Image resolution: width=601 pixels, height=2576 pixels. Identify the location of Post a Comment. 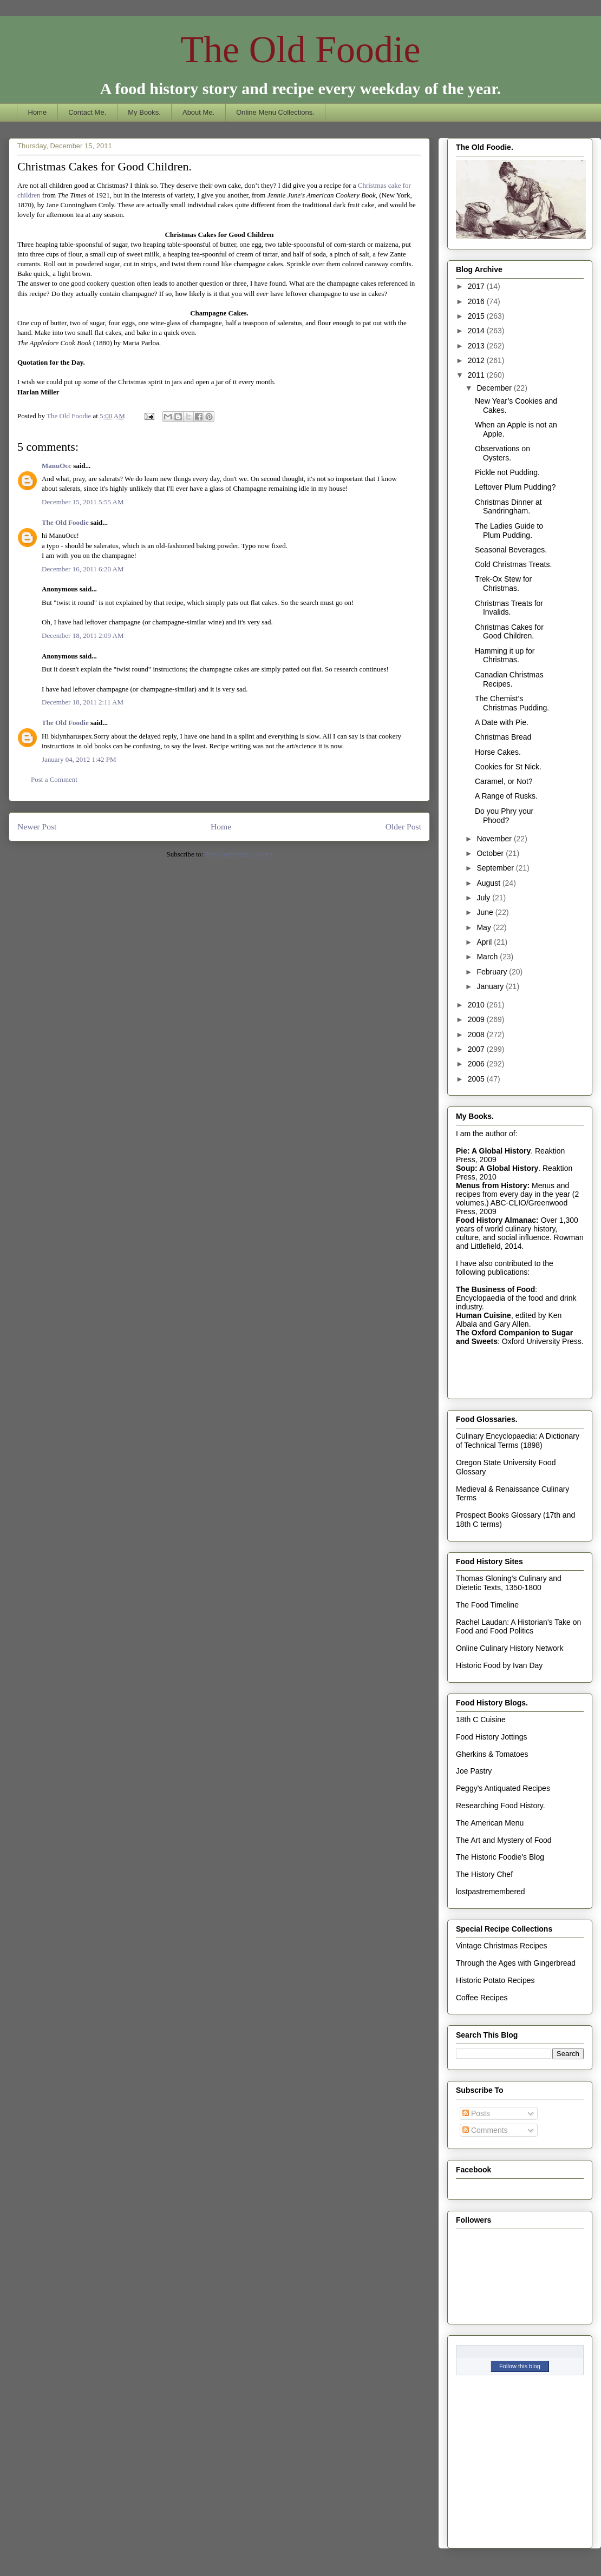
(54, 779).